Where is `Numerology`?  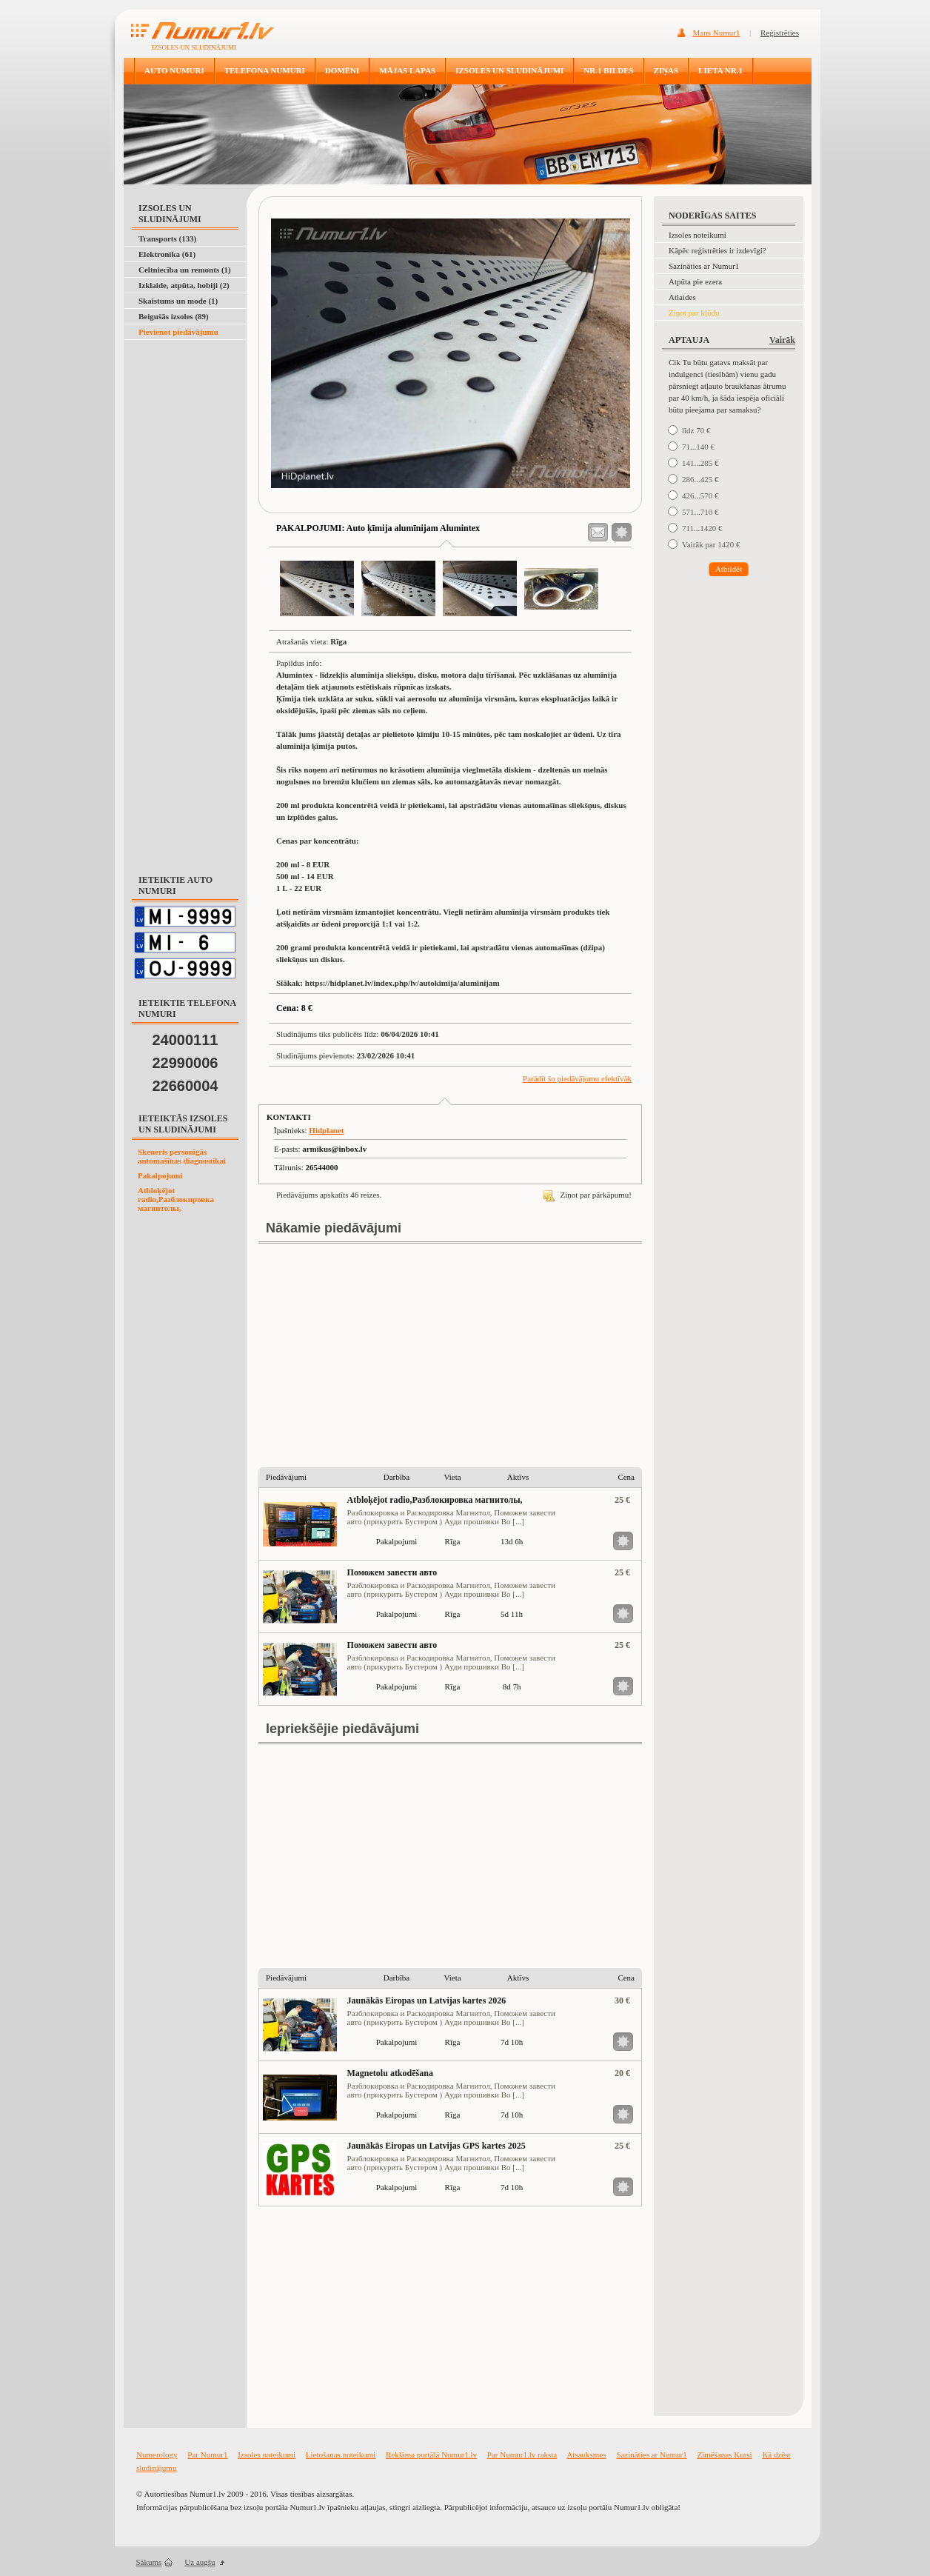 Numerology is located at coordinates (157, 2454).